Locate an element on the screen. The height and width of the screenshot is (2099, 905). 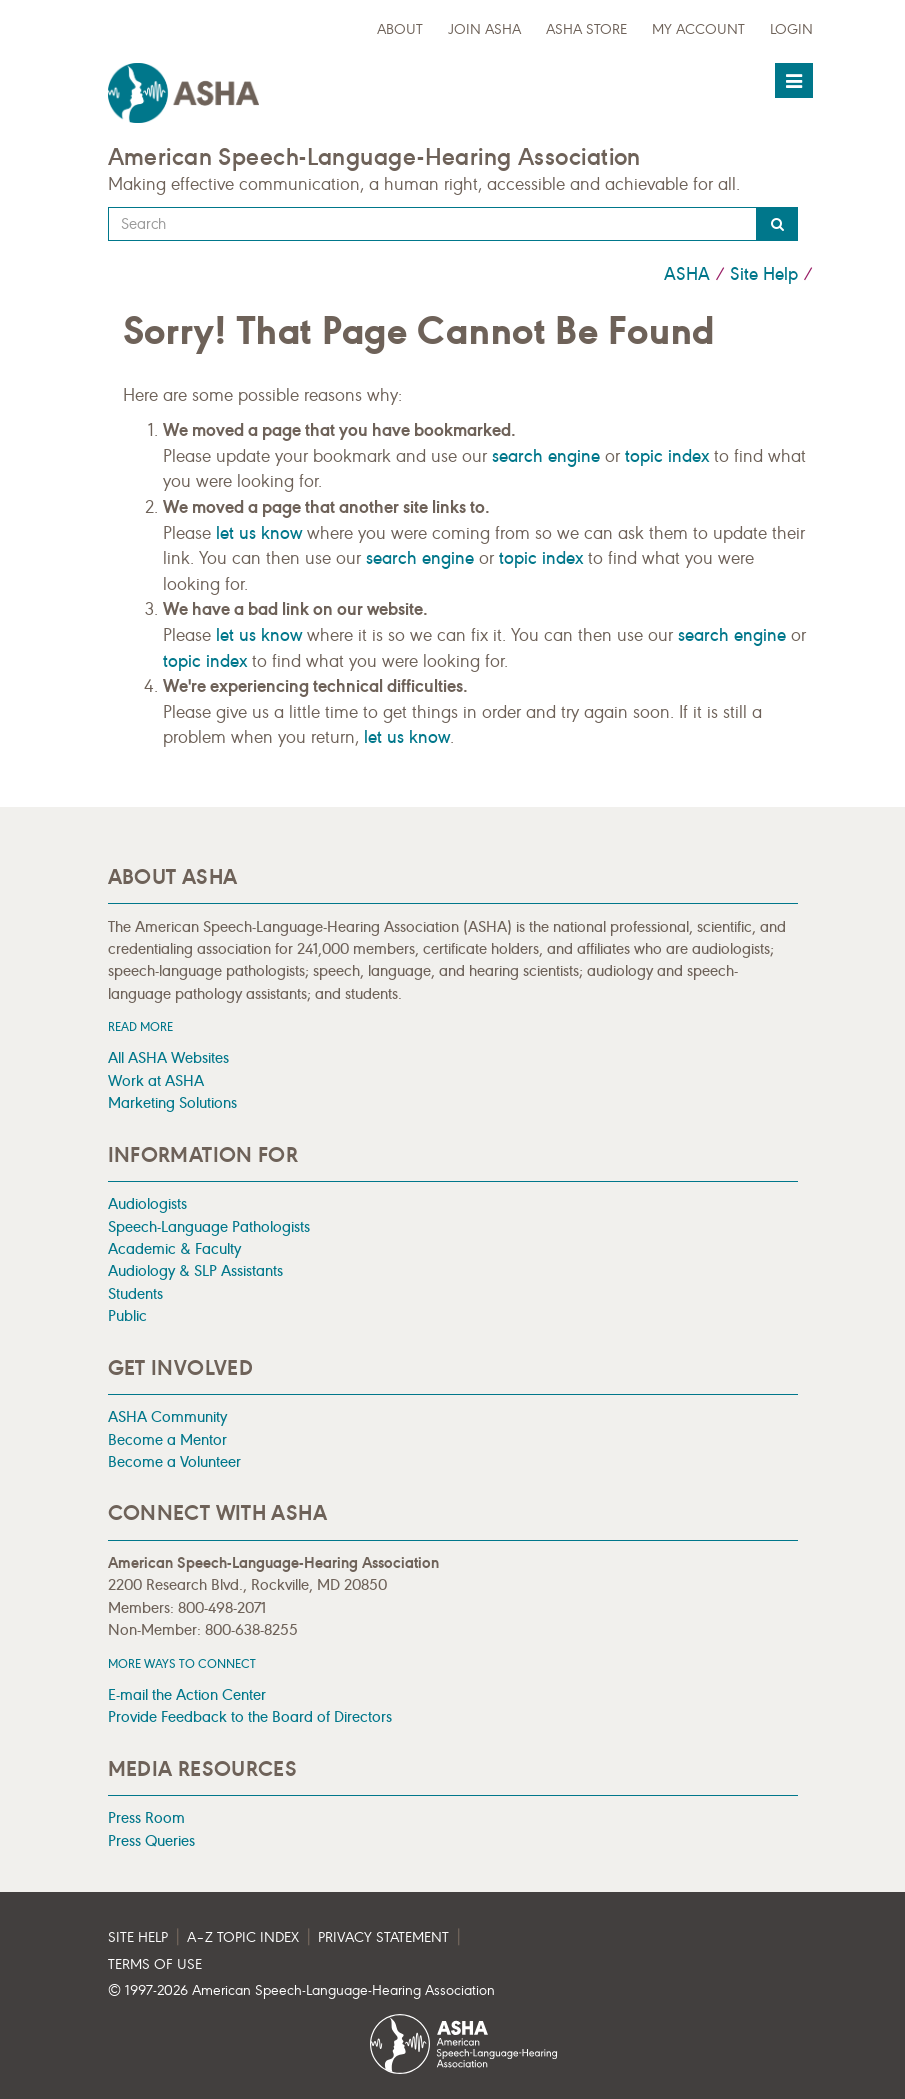
© 1997- American Speech-Language-Hearing Association is located at coordinates (301, 1990).